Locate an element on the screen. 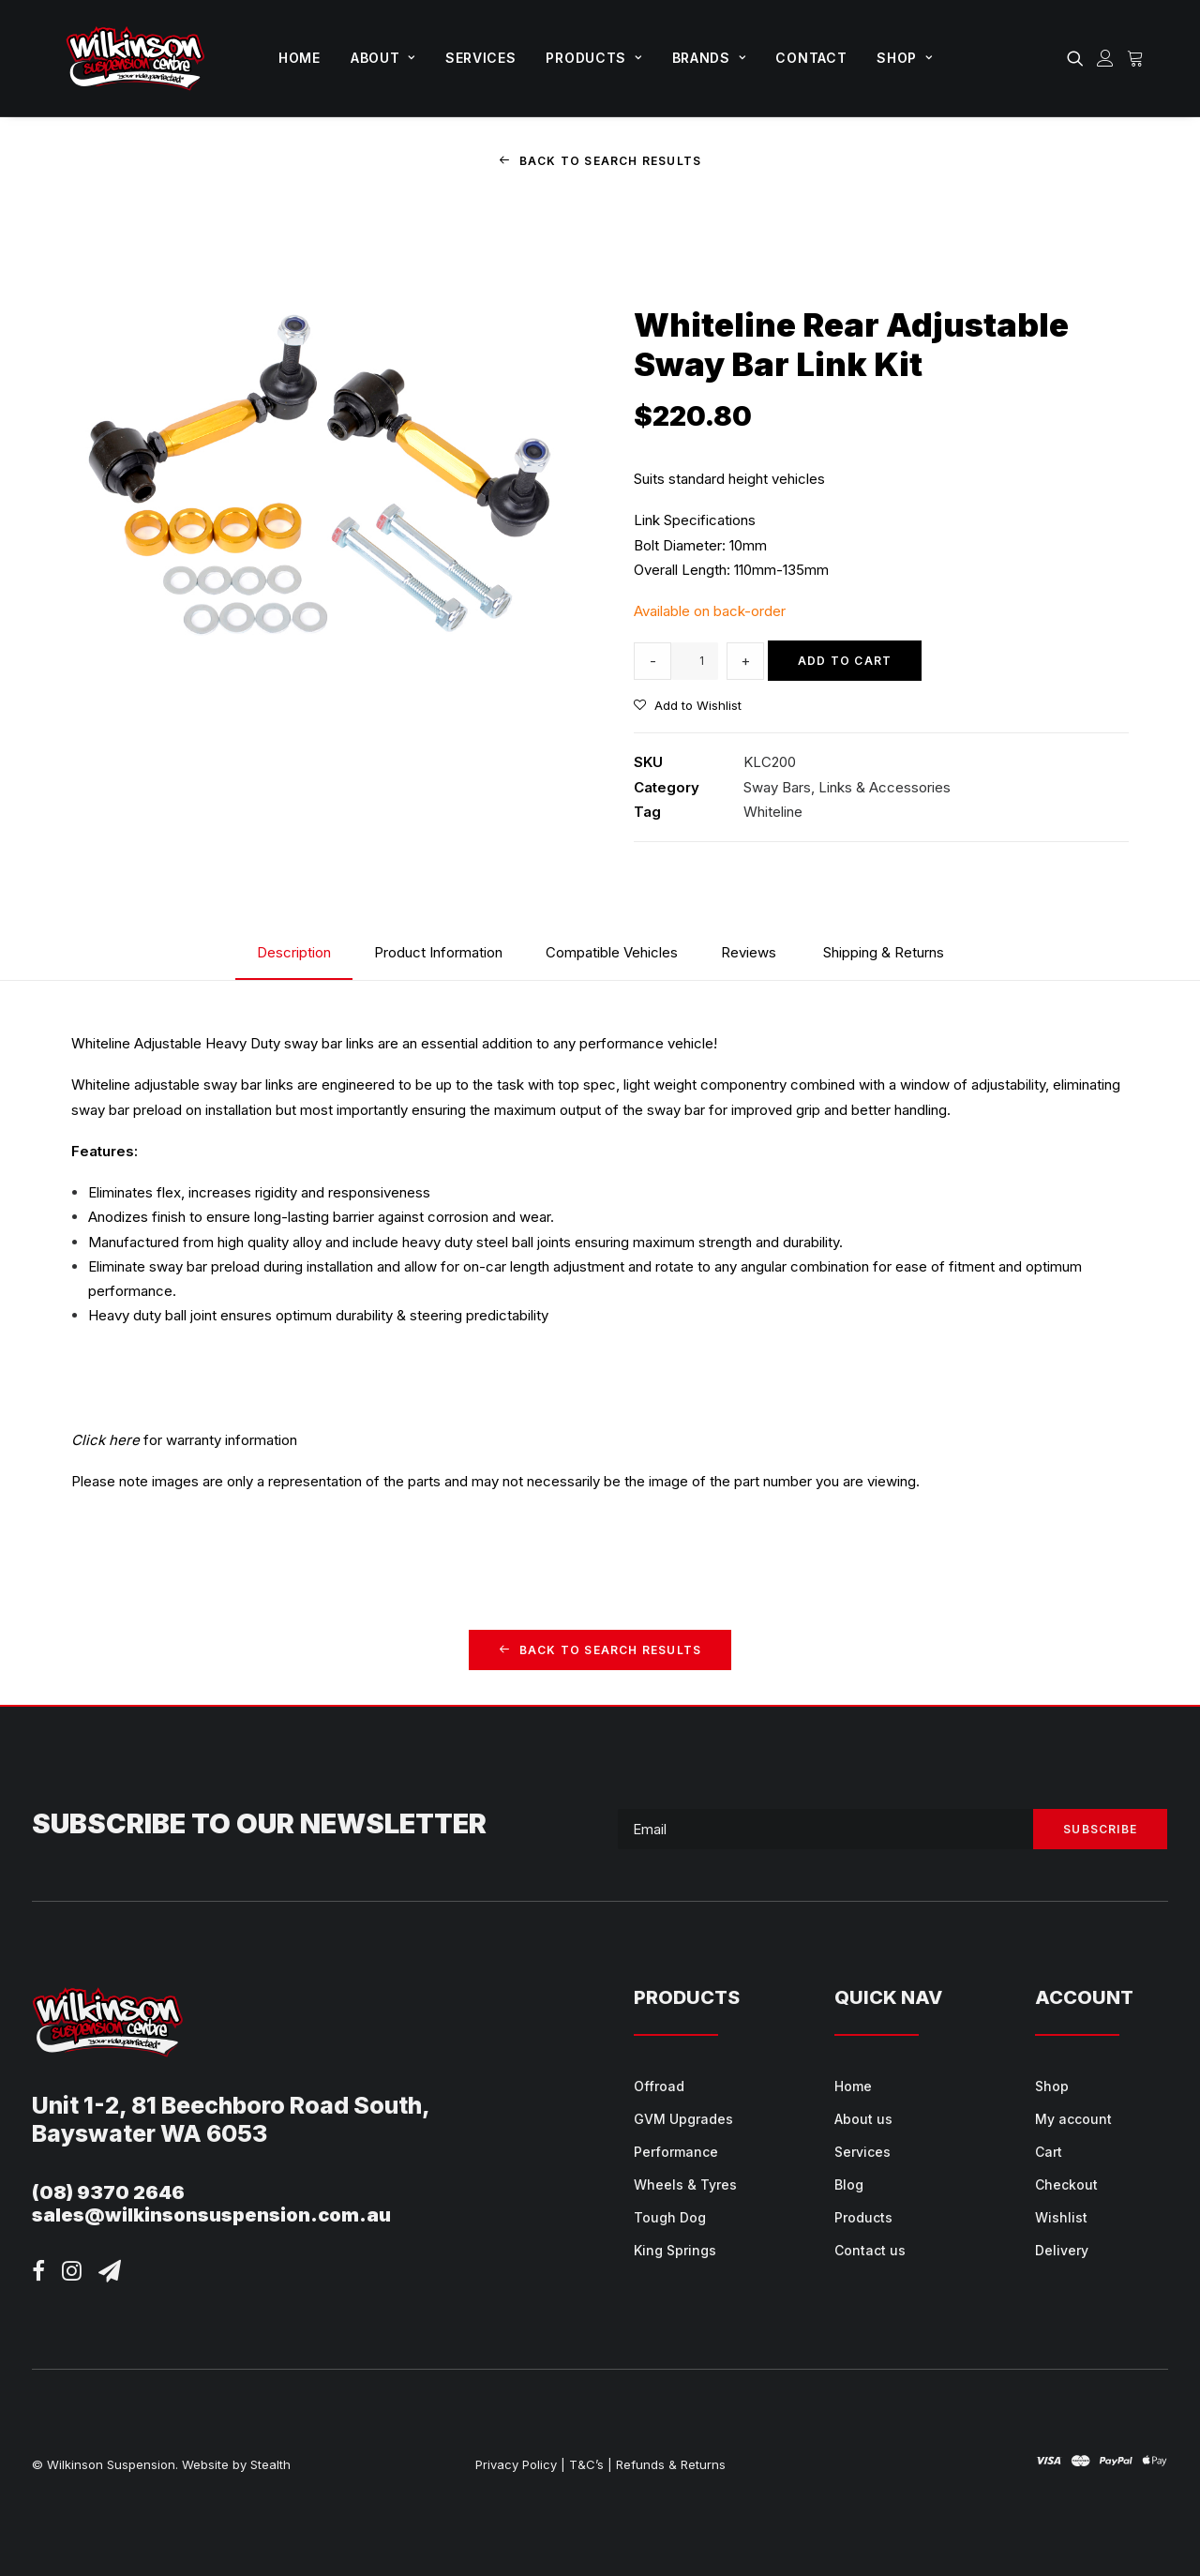 The width and height of the screenshot is (1200, 2576). Back to Search Results [button] is located at coordinates (600, 161).